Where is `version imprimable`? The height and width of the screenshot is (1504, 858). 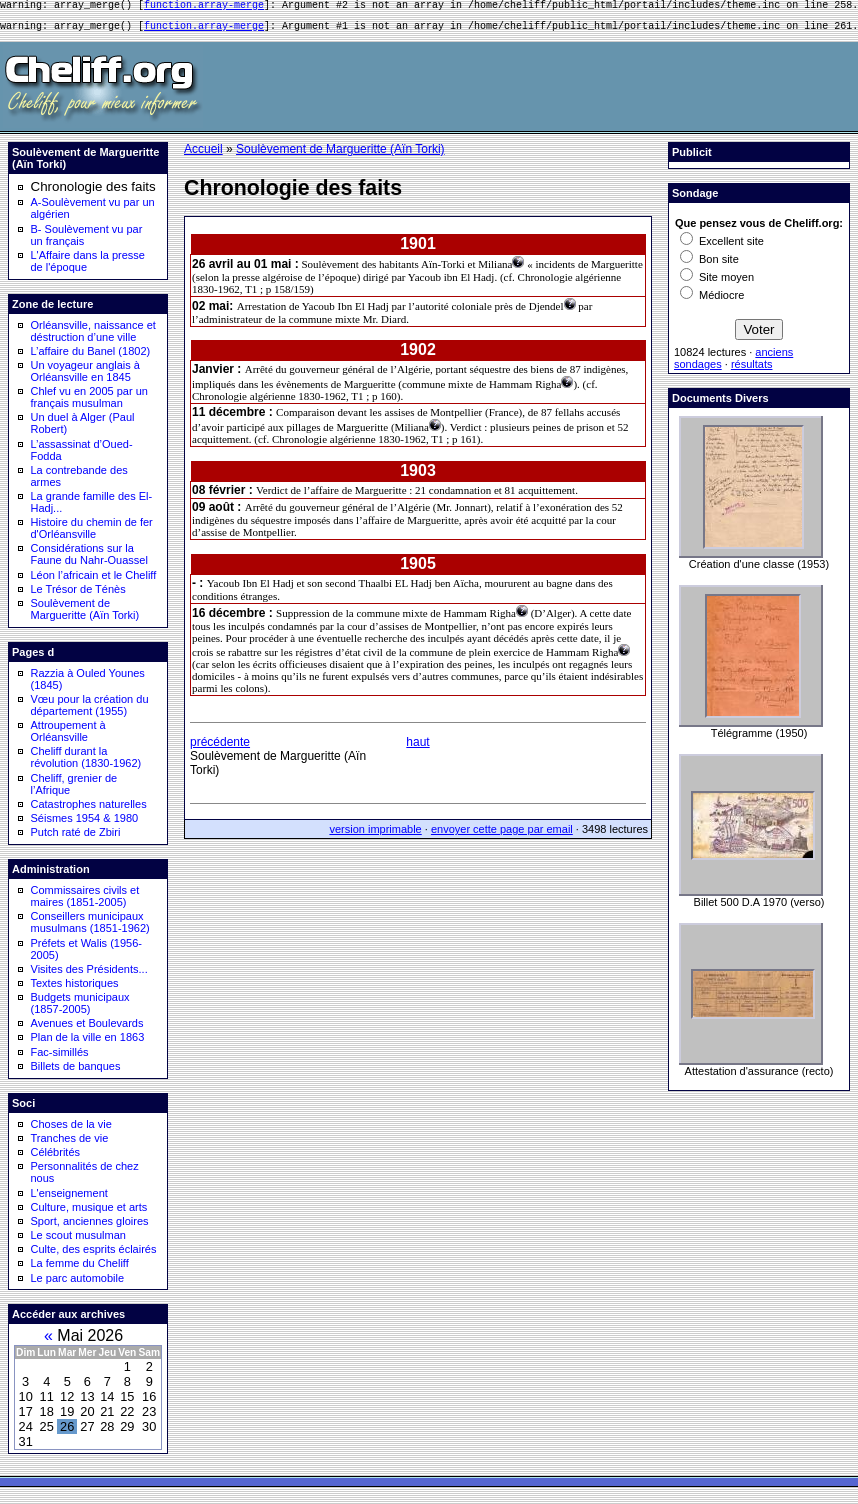 version imprimable is located at coordinates (375, 835).